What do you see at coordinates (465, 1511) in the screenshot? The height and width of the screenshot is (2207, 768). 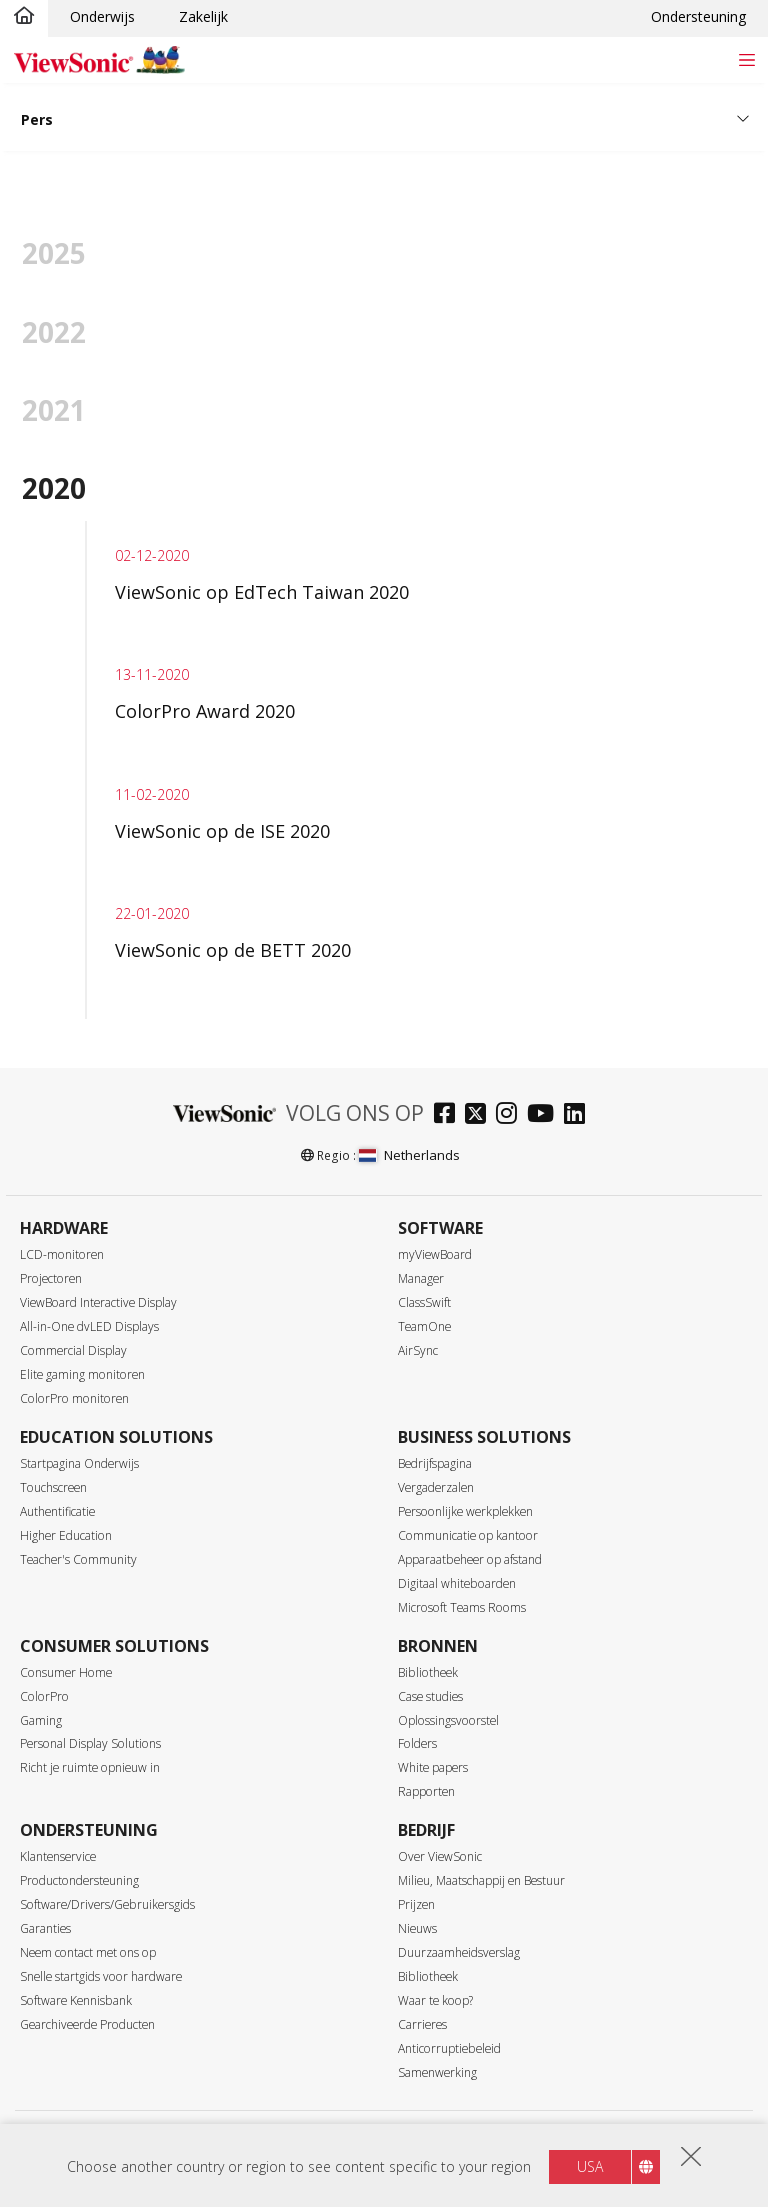 I see `Persoonlijke werkplekken` at bounding box center [465, 1511].